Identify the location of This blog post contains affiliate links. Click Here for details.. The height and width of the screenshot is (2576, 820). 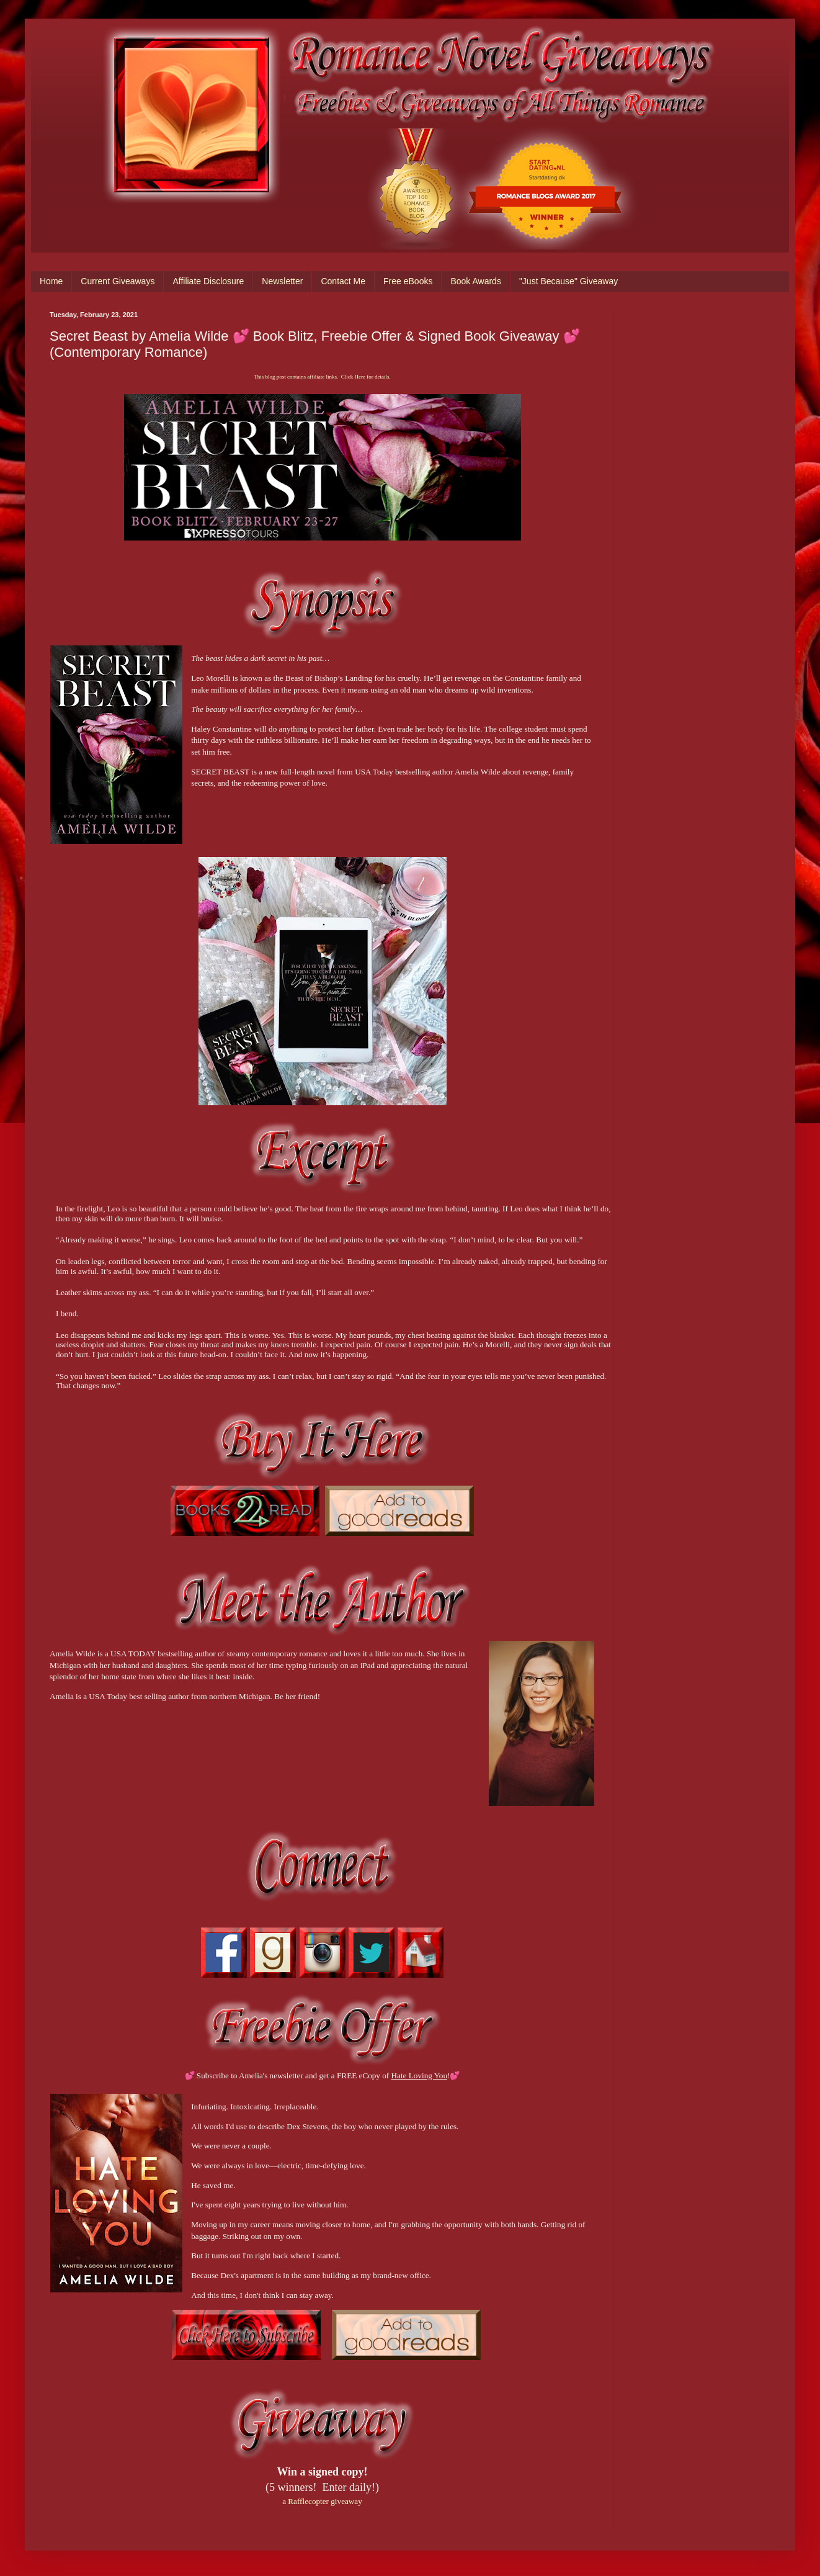
(322, 377).